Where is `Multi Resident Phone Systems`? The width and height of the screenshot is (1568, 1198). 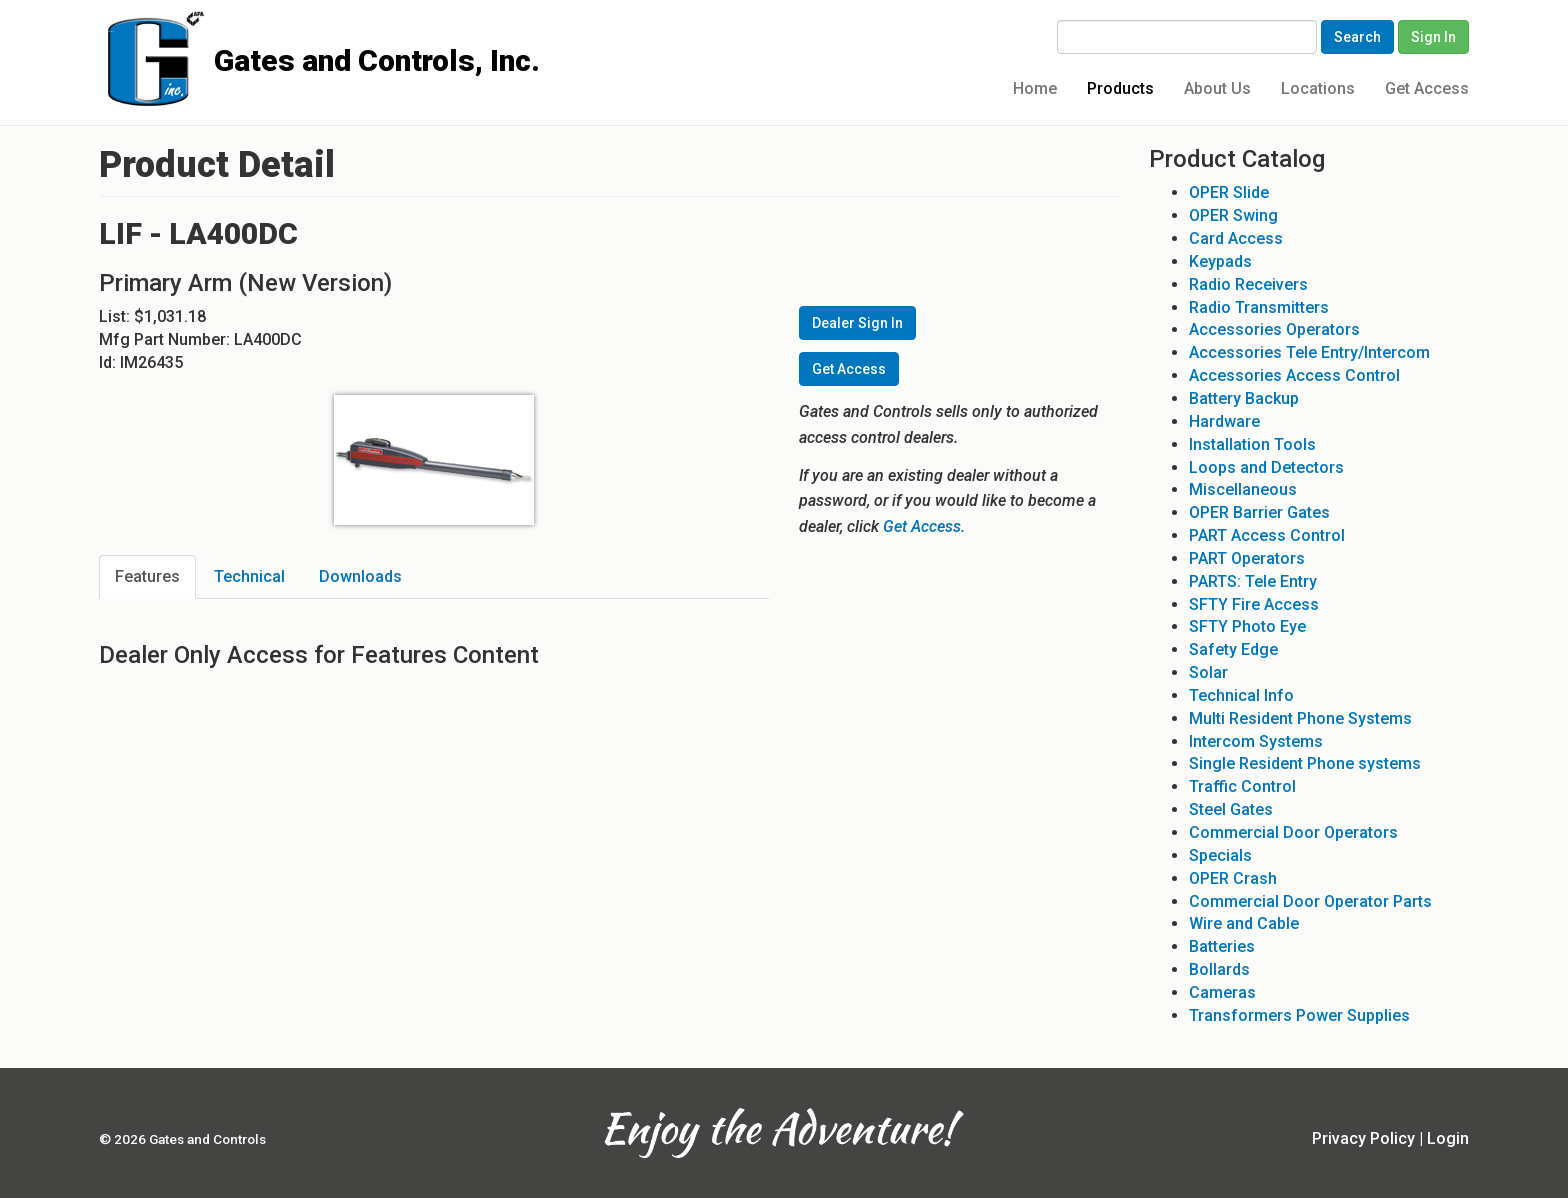 Multi Resident Phone Systems is located at coordinates (1300, 718).